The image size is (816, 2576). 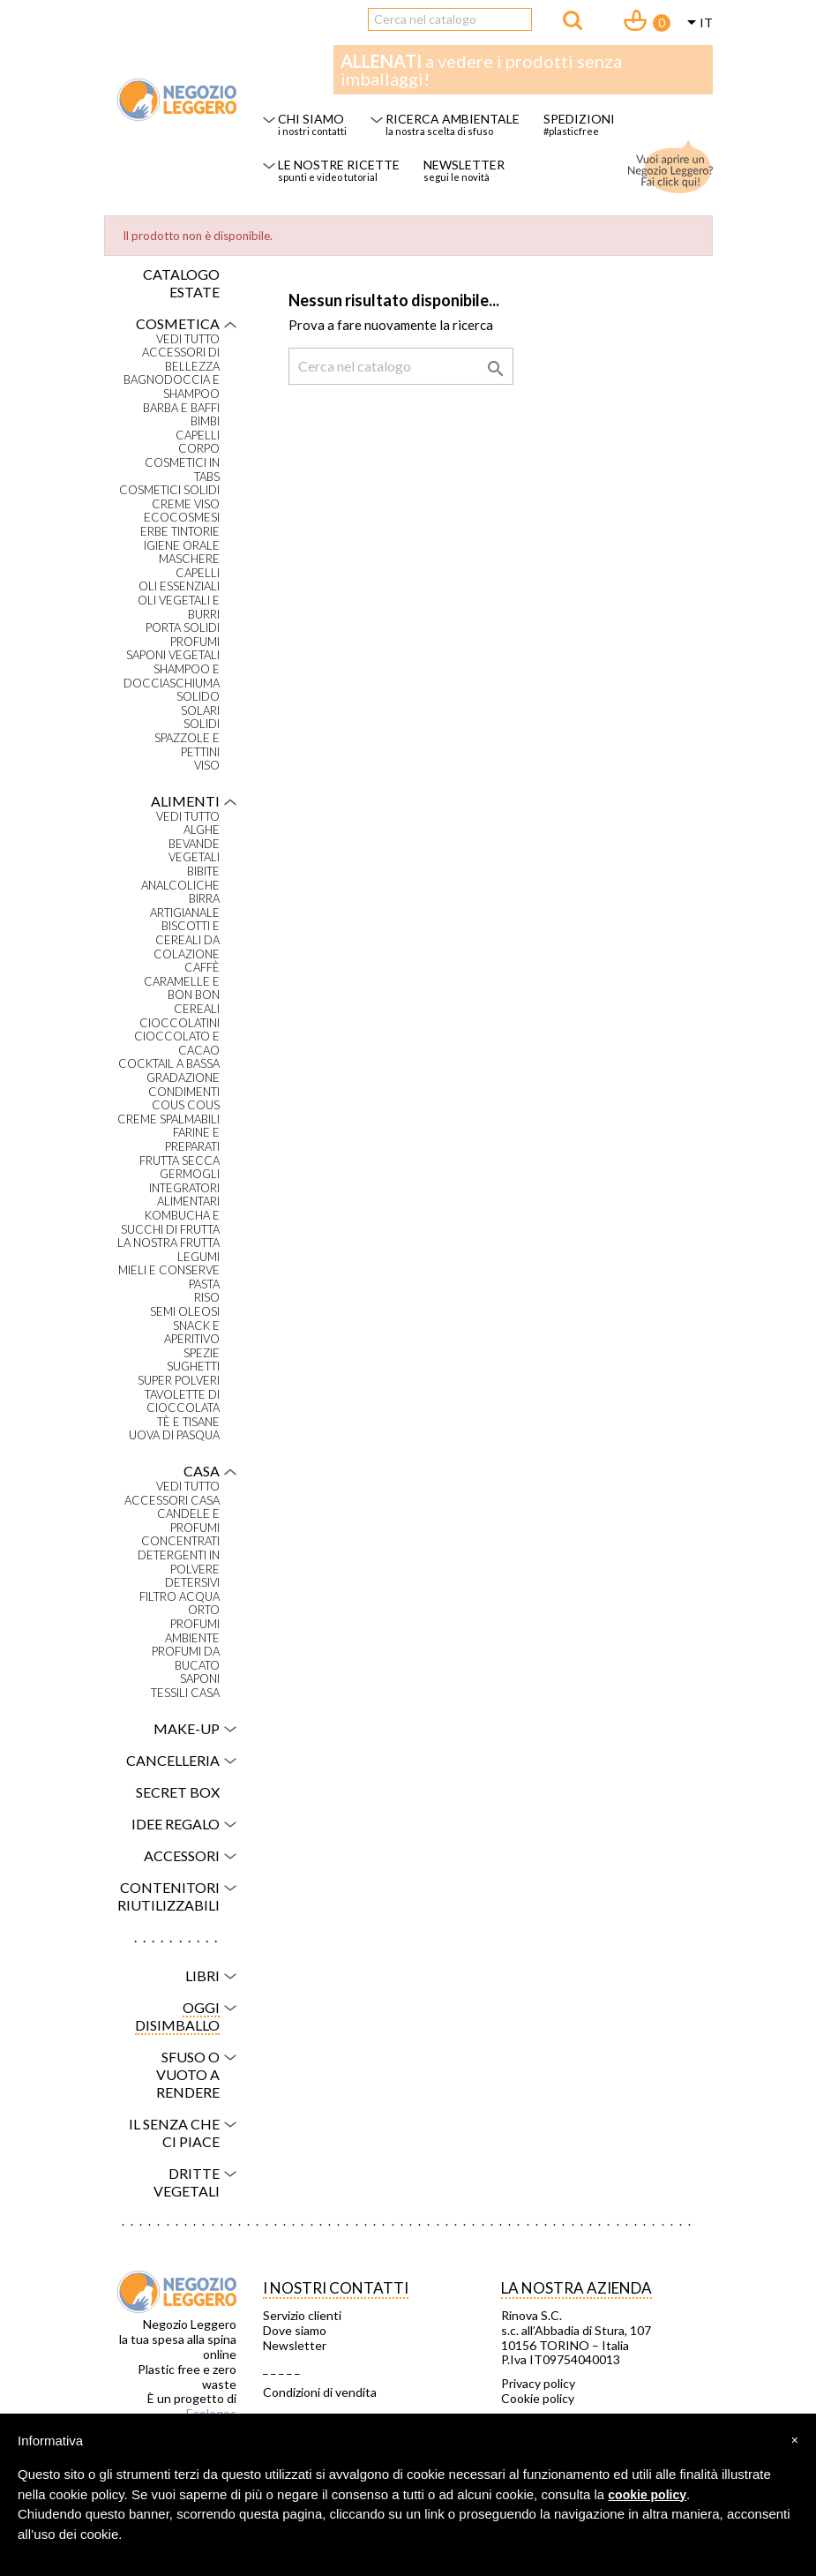 I want to click on Bevande vegetali, so click(x=194, y=851).